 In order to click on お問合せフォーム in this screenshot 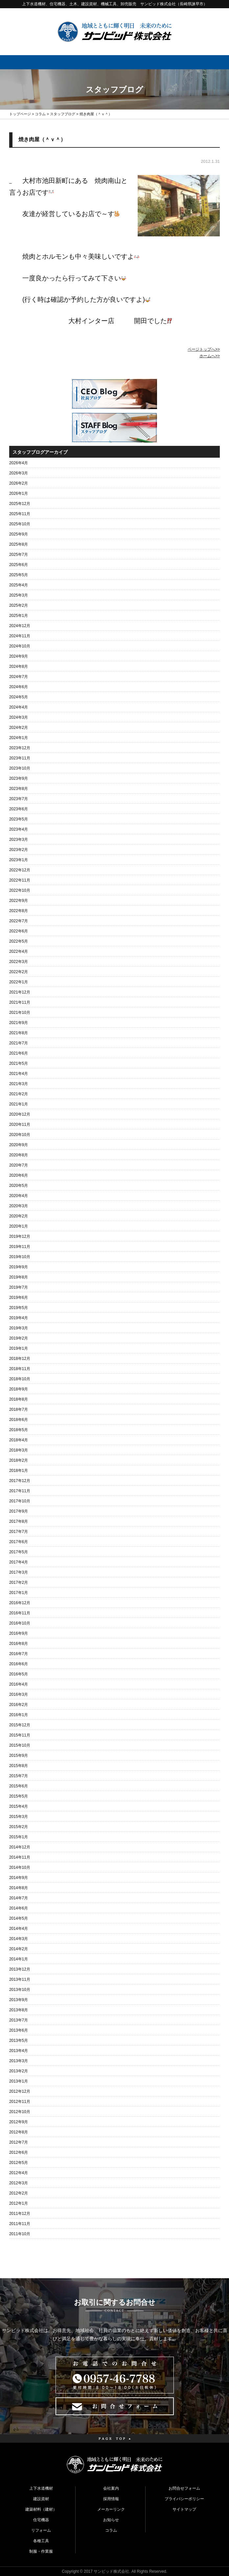, I will do `click(184, 2488)`.